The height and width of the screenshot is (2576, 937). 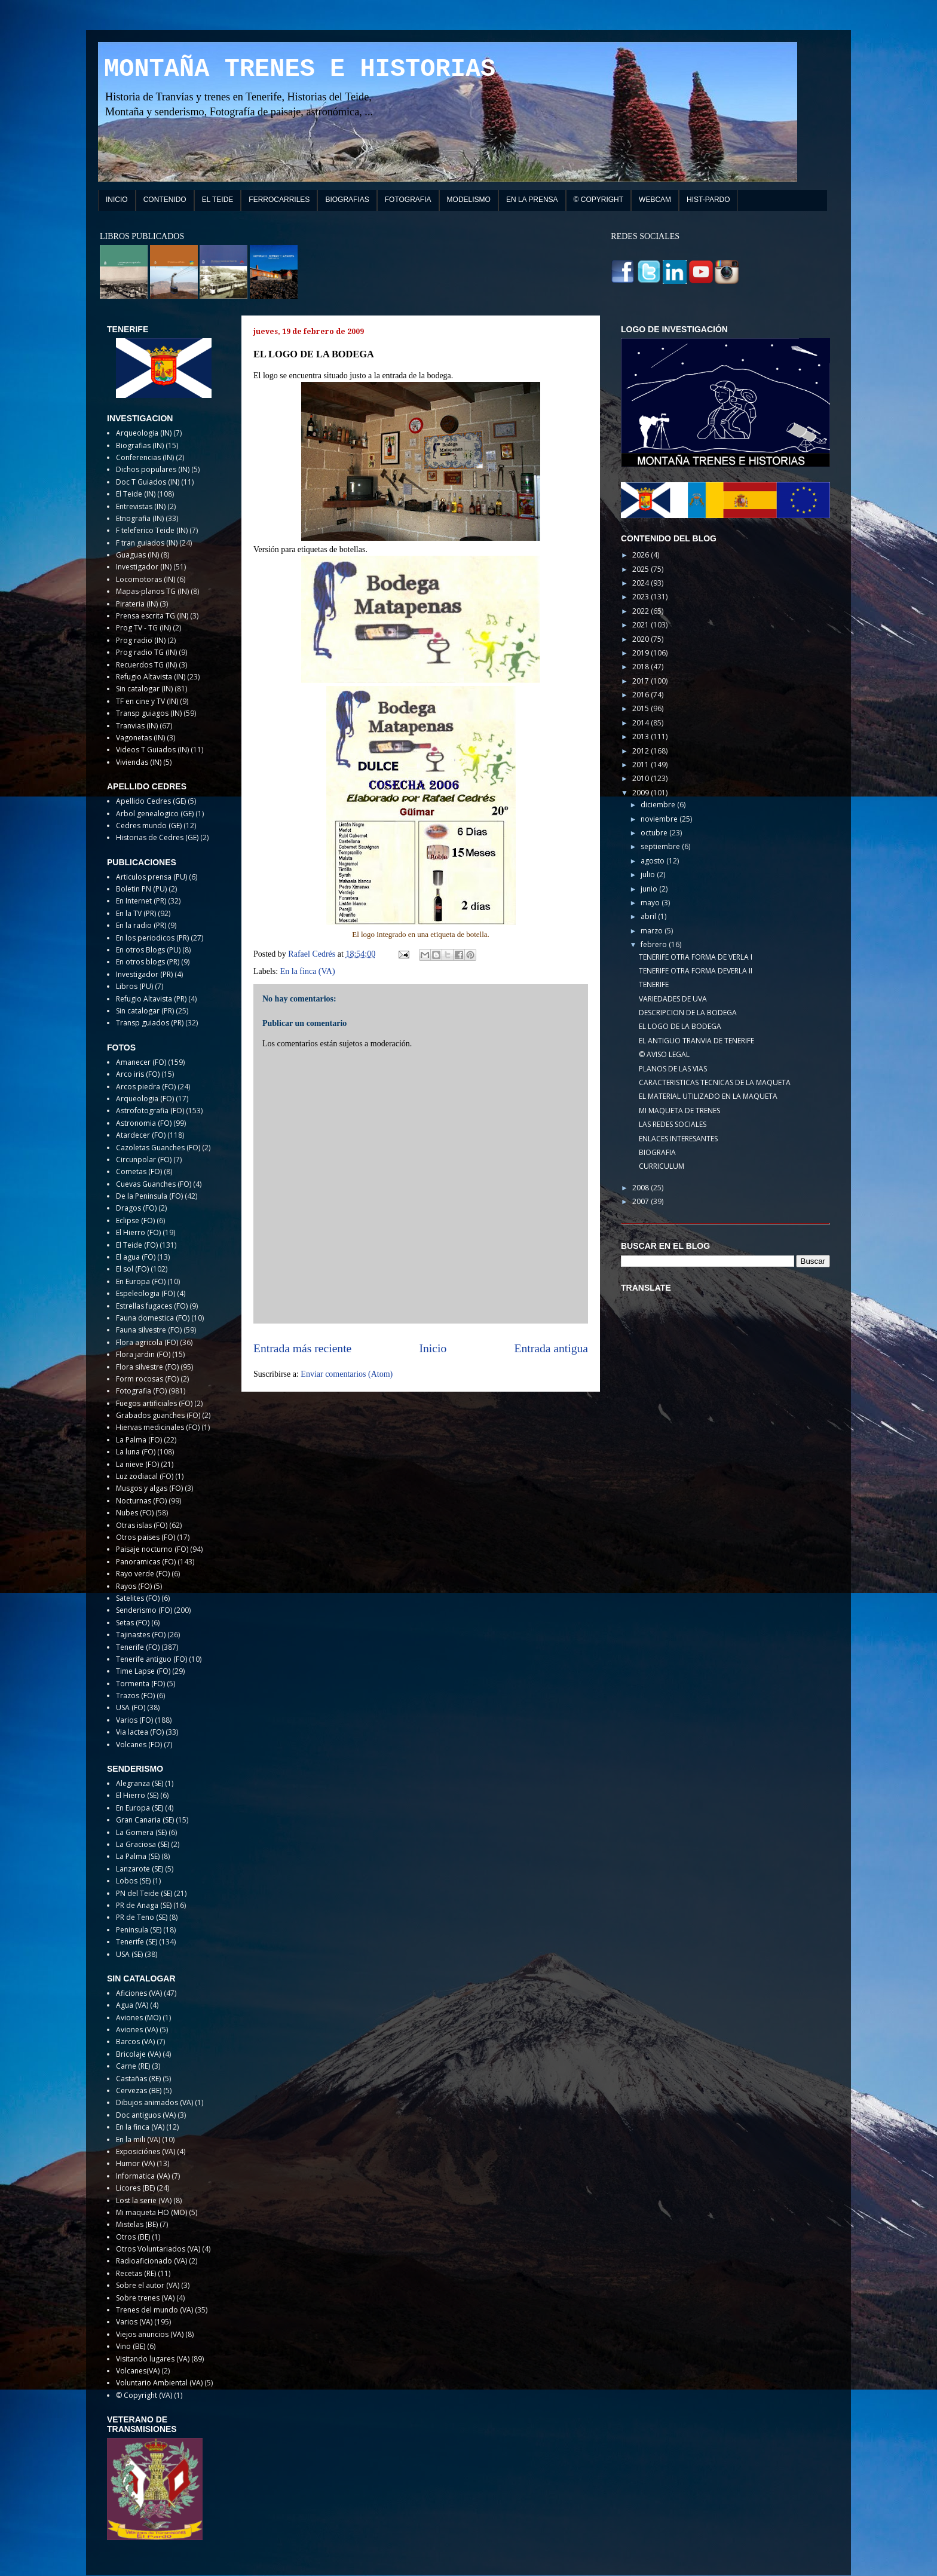 I want to click on © AVISO LEGAL, so click(x=664, y=1054).